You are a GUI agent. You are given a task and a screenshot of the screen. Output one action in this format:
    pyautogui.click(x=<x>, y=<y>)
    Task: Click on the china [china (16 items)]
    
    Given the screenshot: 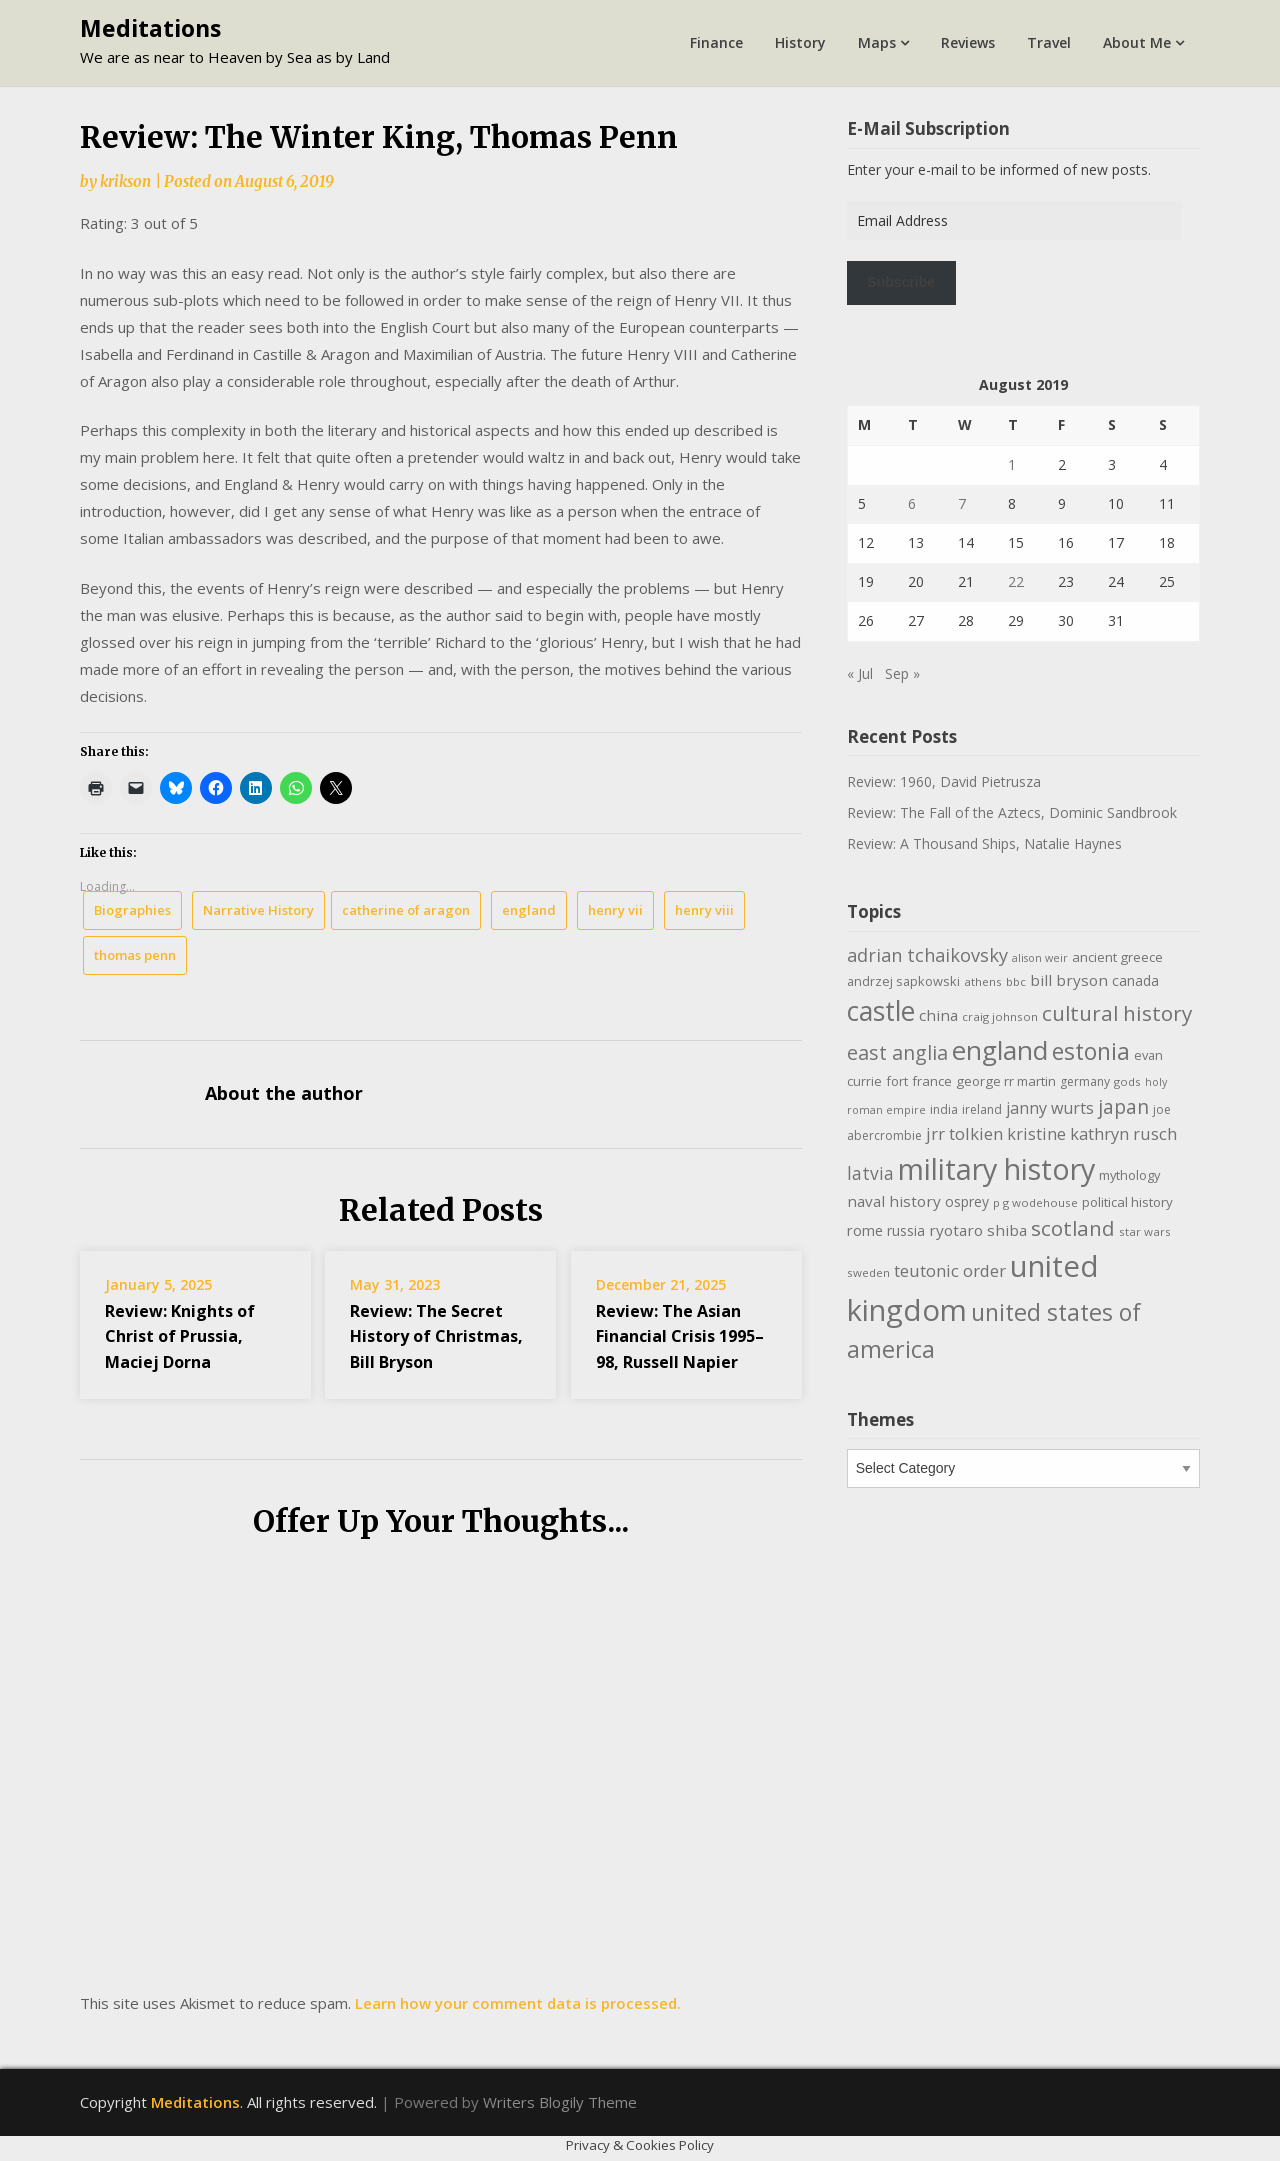 What is the action you would take?
    pyautogui.click(x=938, y=1015)
    